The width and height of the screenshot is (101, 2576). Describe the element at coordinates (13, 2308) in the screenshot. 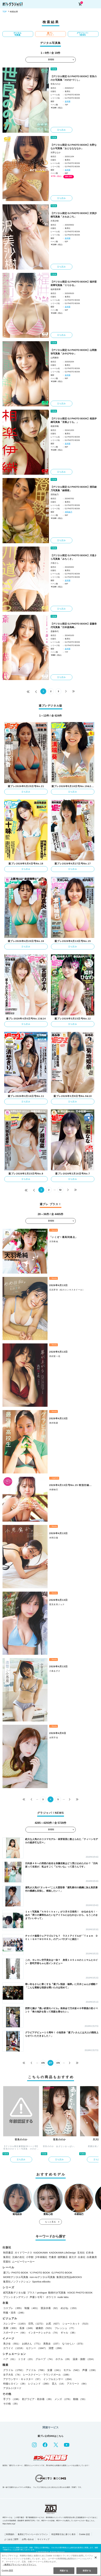

I see `コスプレ` at that location.